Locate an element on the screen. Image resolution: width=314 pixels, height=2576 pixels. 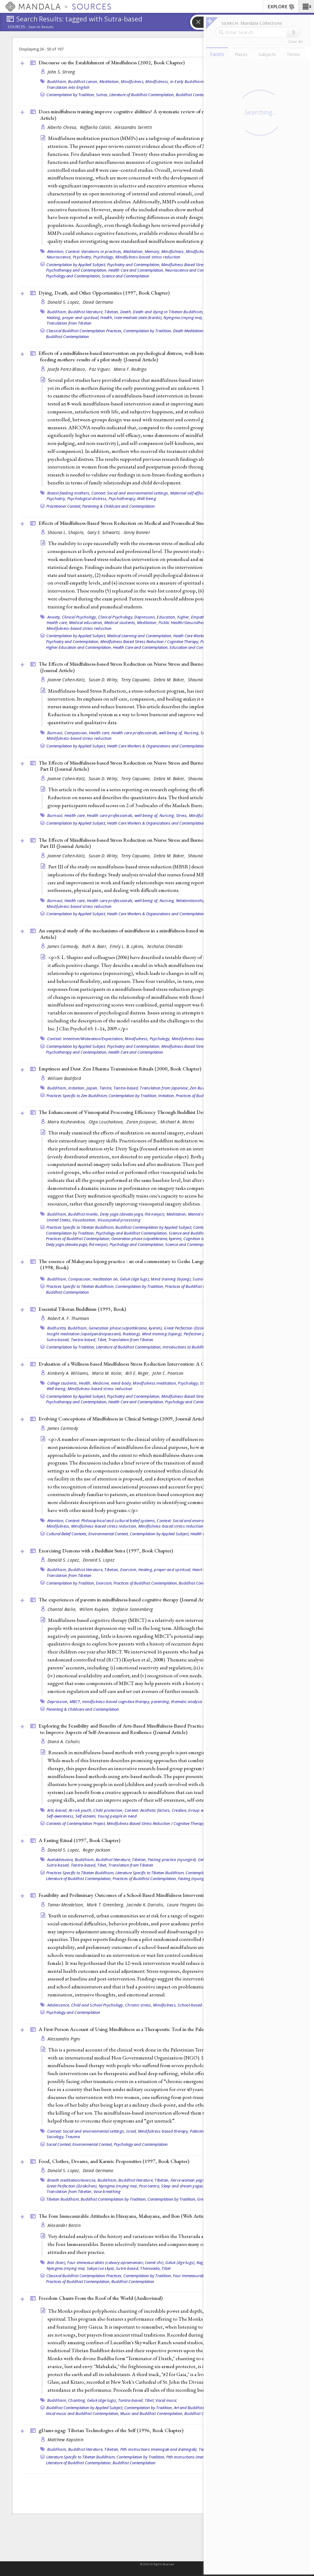
Buddhism, is located at coordinates (57, 81).